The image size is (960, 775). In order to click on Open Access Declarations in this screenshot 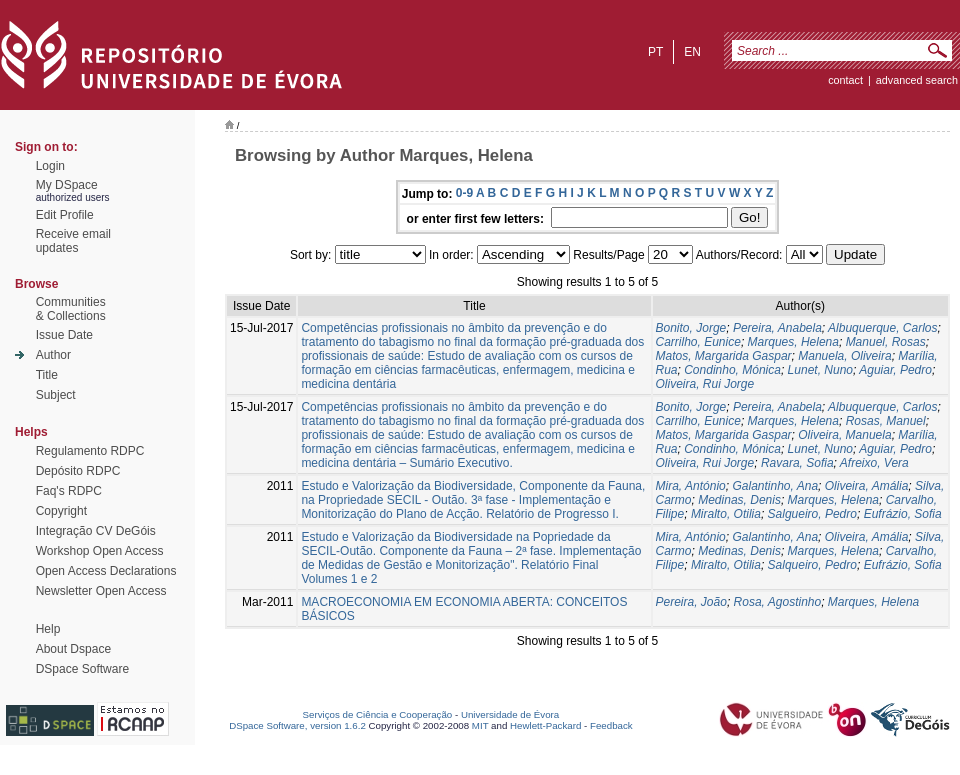, I will do `click(106, 571)`.